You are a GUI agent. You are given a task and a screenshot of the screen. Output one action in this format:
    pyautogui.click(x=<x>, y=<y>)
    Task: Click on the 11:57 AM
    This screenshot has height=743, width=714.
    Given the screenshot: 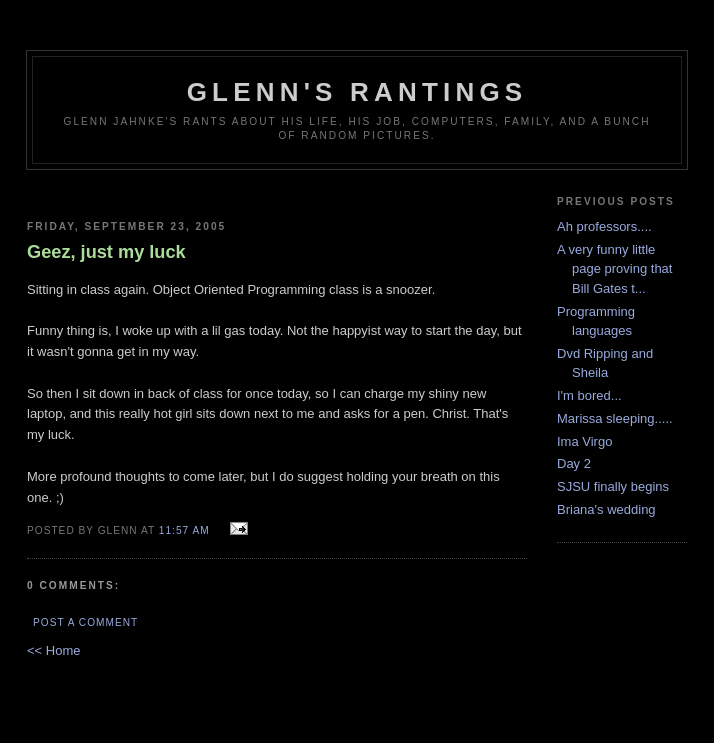 What is the action you would take?
    pyautogui.click(x=184, y=530)
    